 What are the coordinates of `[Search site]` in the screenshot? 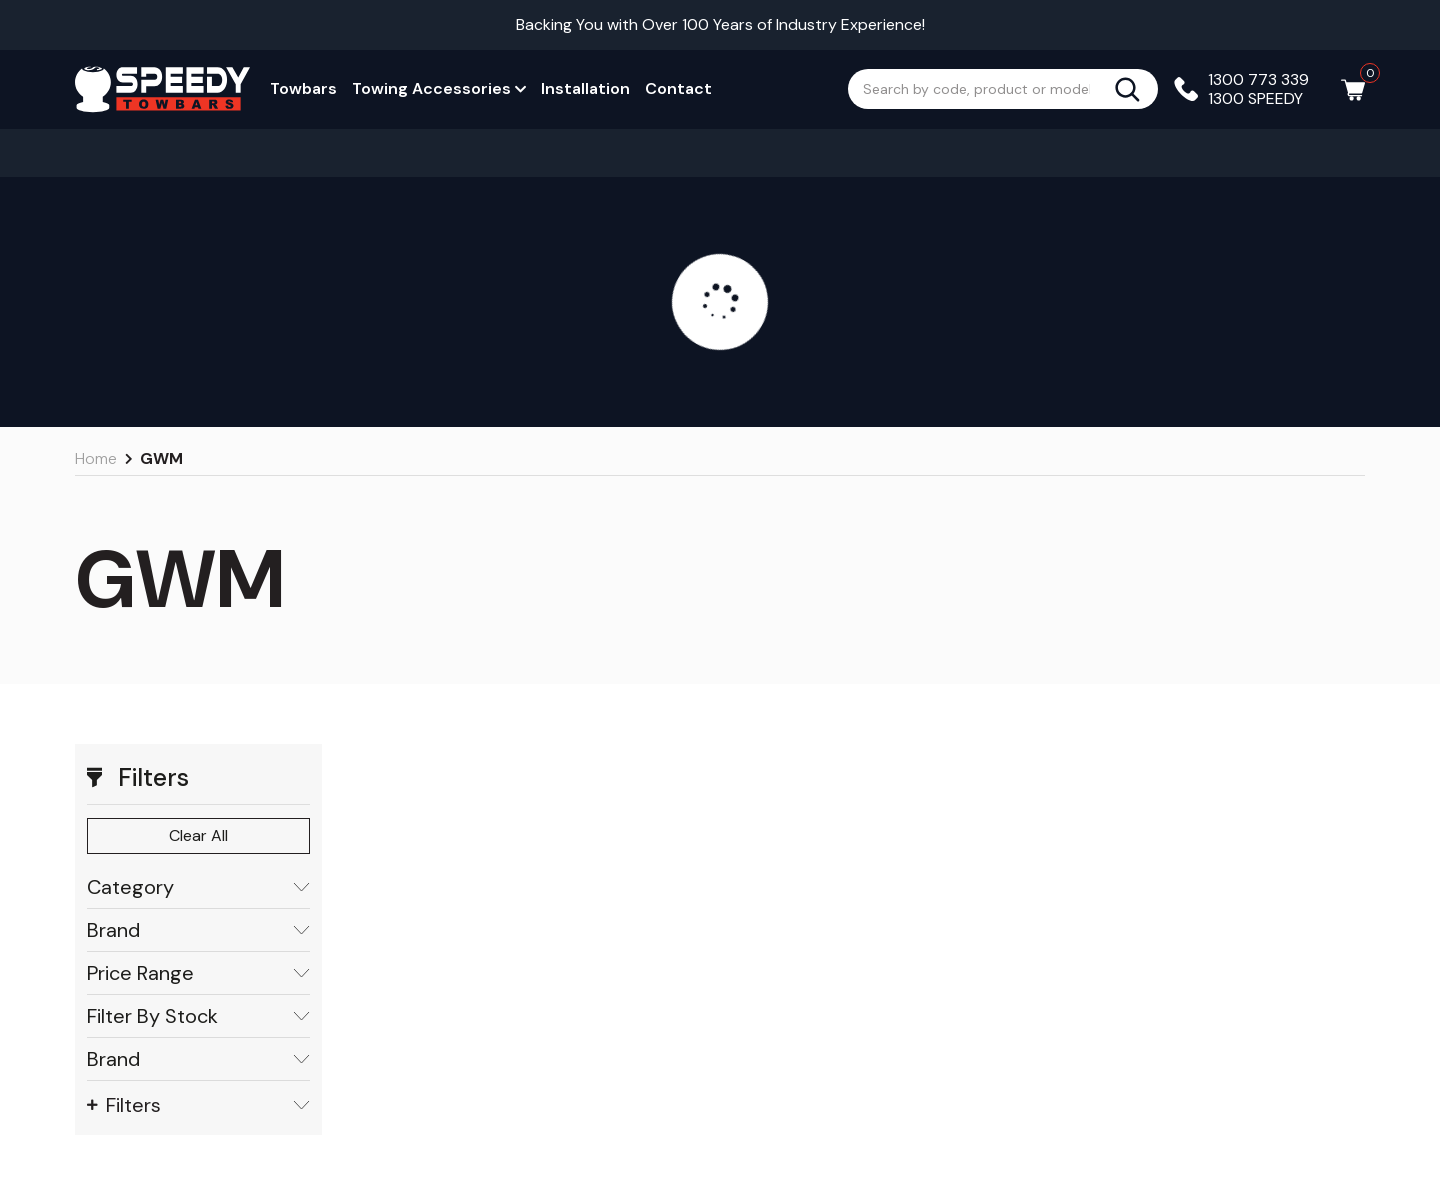 It's located at (1135, 89).